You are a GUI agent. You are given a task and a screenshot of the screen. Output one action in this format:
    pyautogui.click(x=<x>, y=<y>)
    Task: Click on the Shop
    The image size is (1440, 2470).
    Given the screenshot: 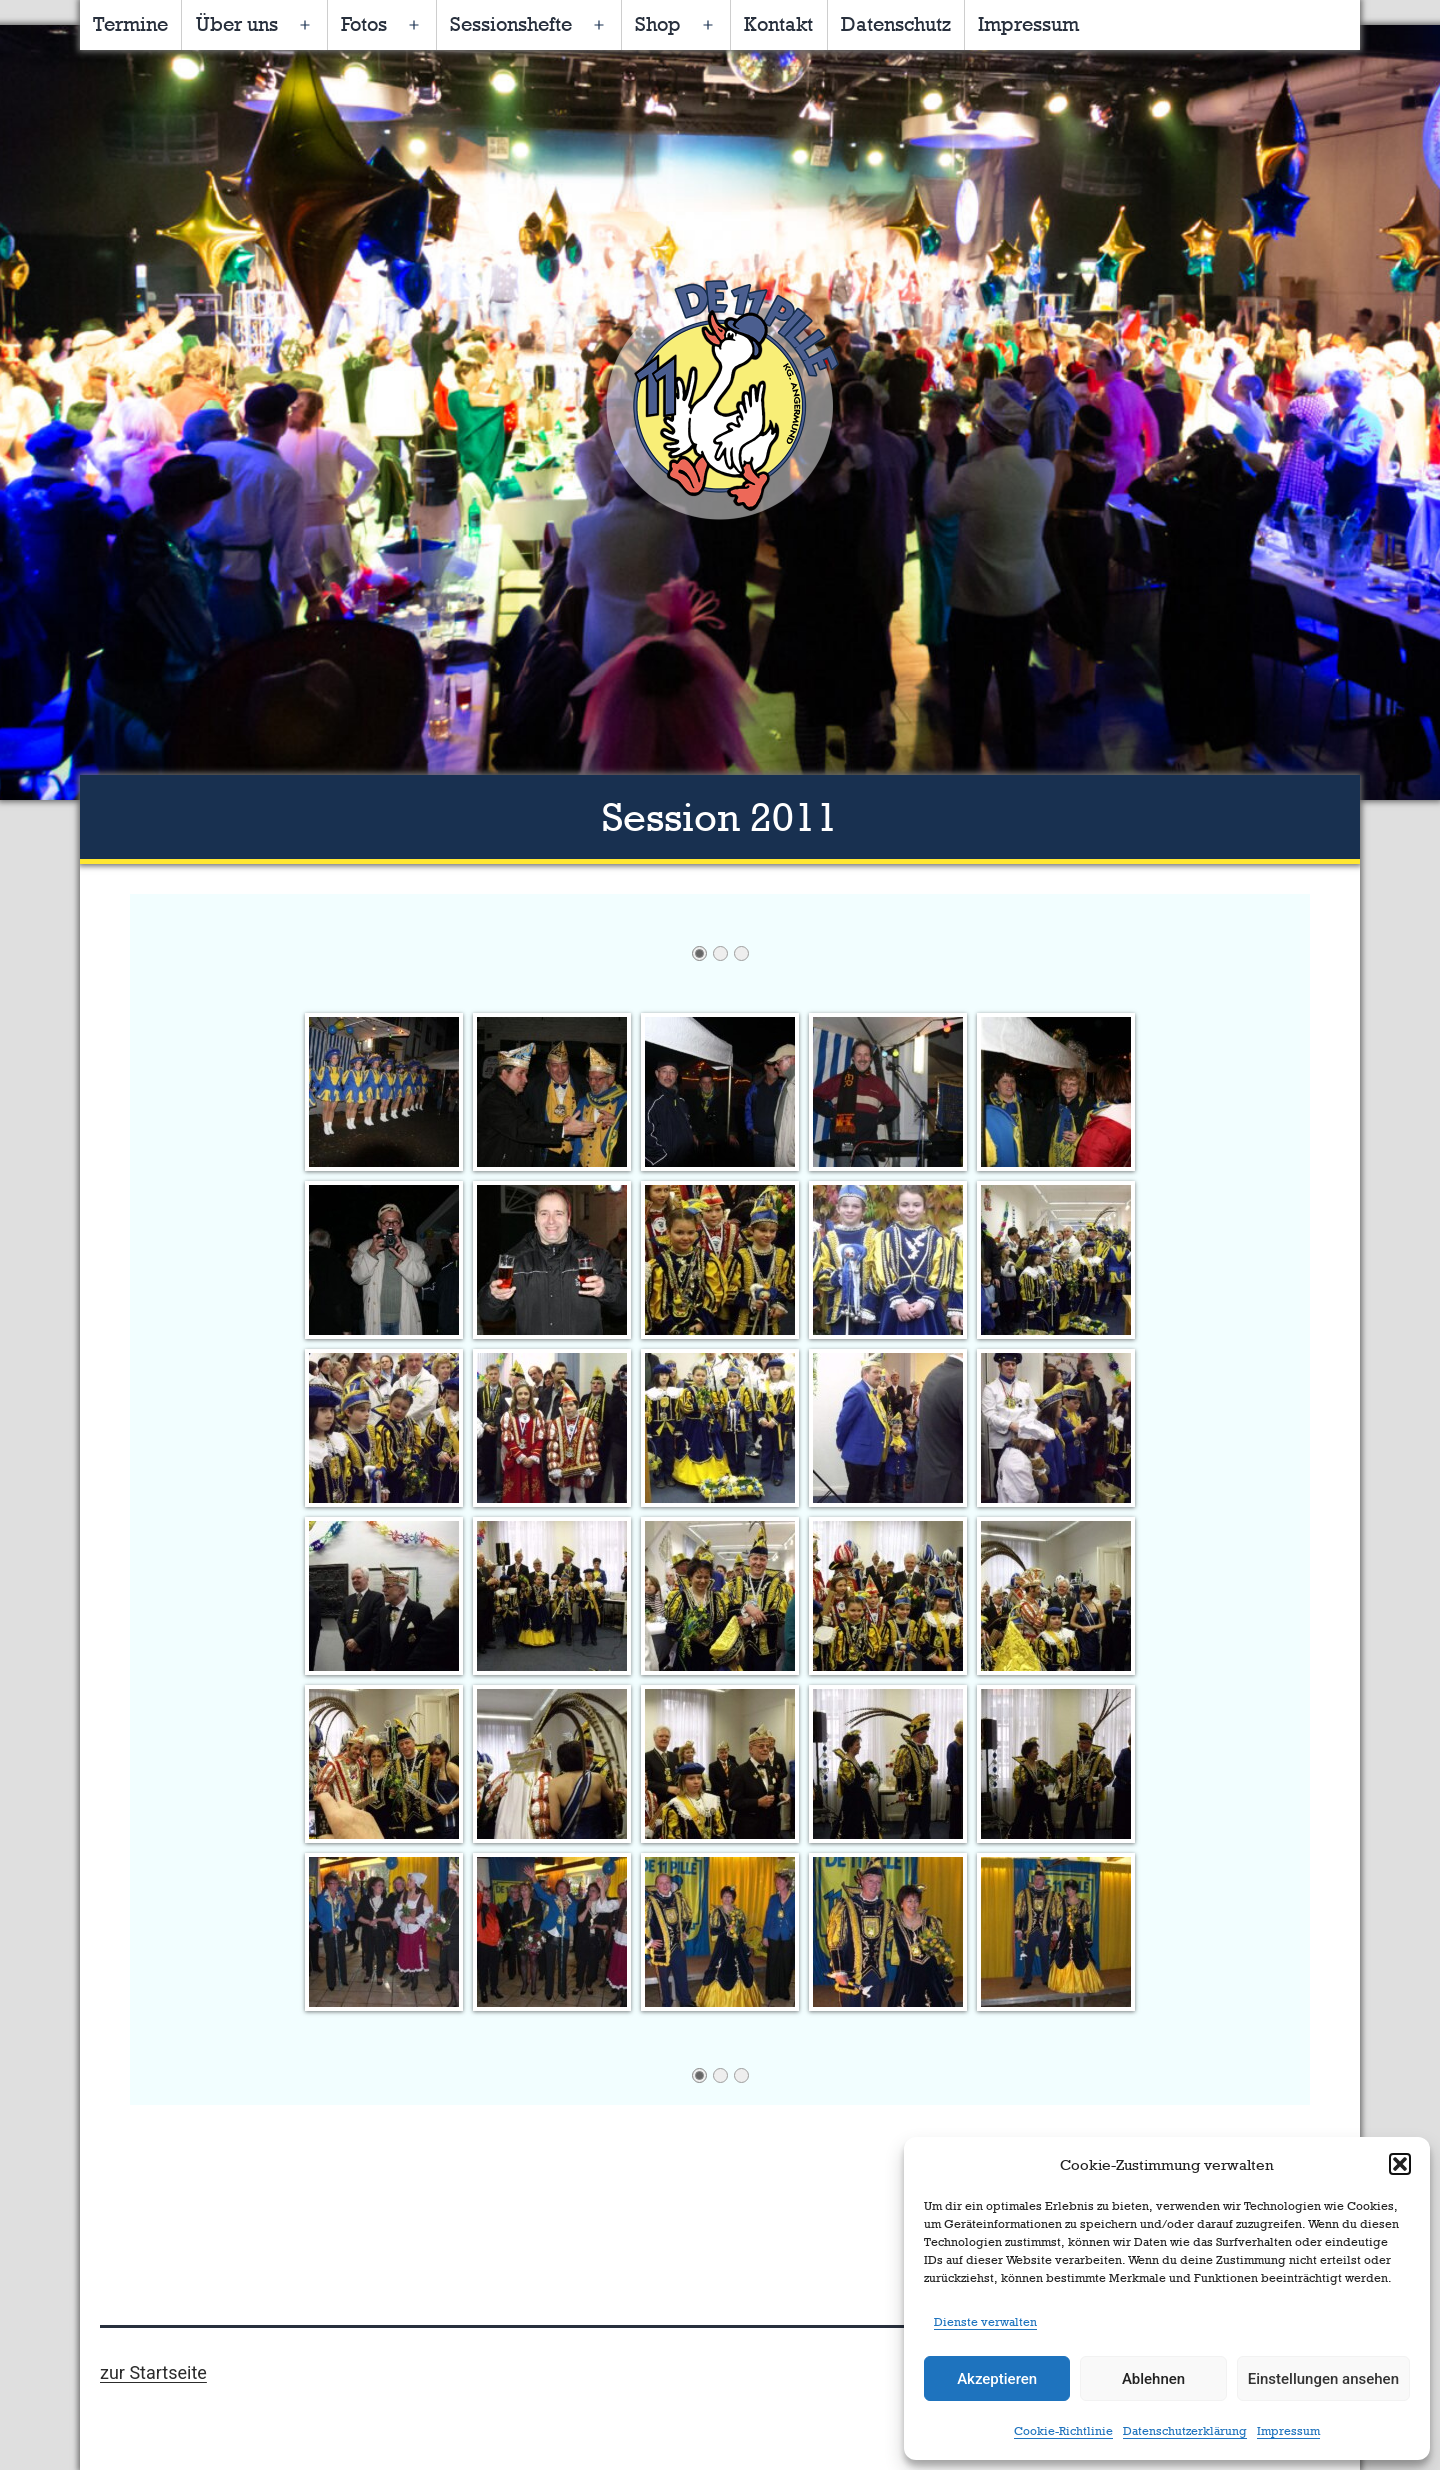 What is the action you would take?
    pyautogui.click(x=658, y=24)
    